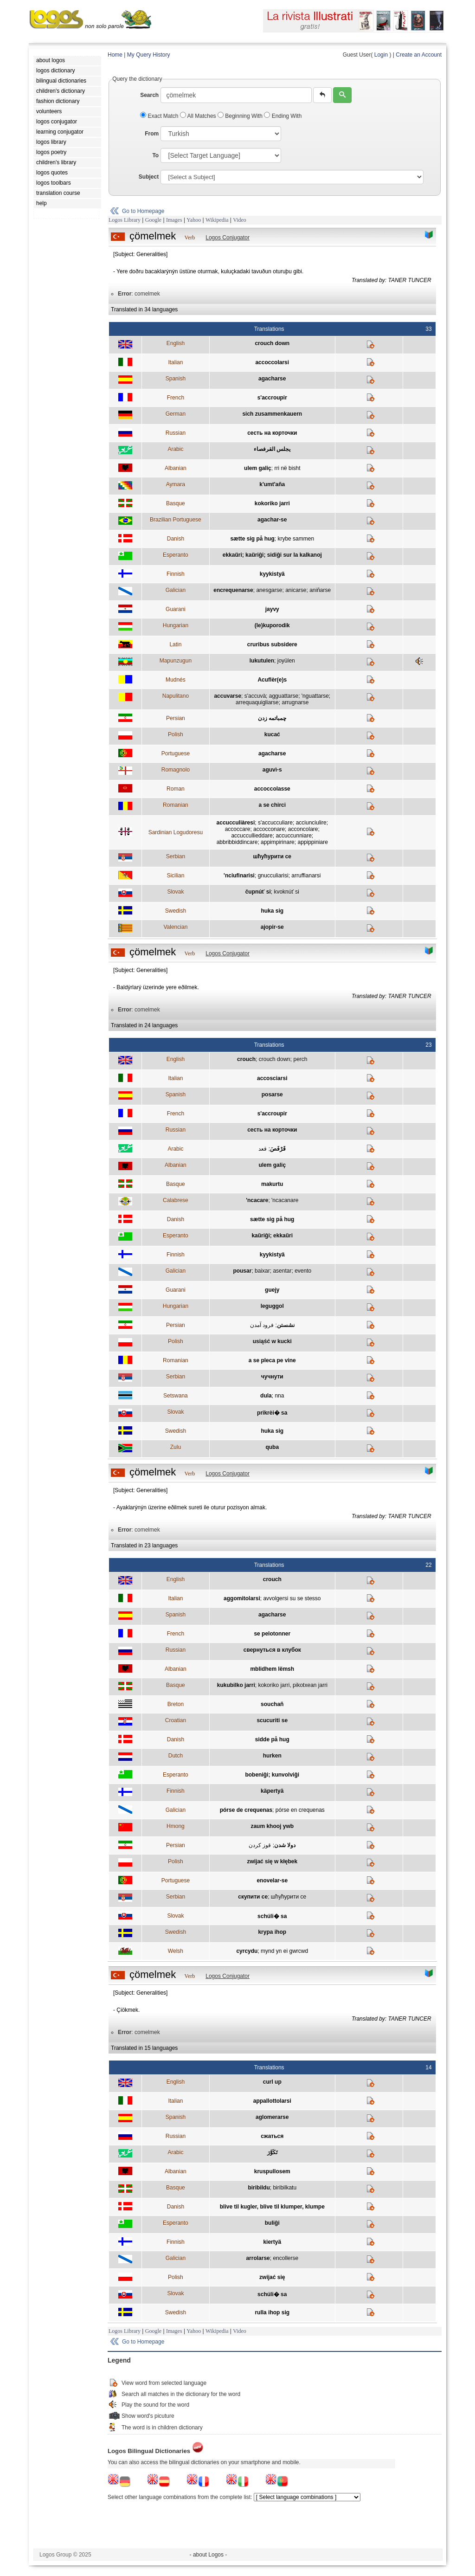 This screenshot has width=475, height=2576. I want to click on Esperanto, so click(175, 555).